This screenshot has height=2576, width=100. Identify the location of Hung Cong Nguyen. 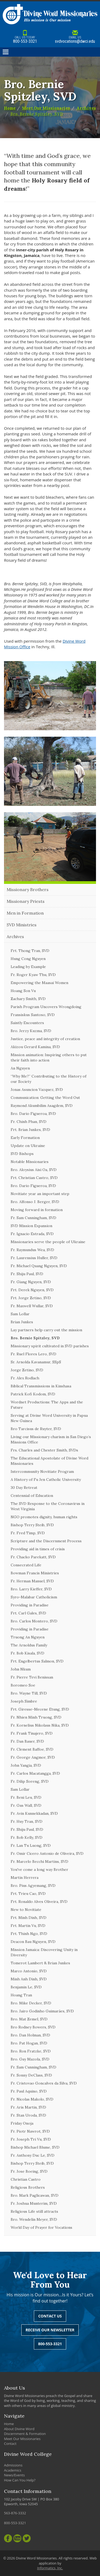
(28, 958).